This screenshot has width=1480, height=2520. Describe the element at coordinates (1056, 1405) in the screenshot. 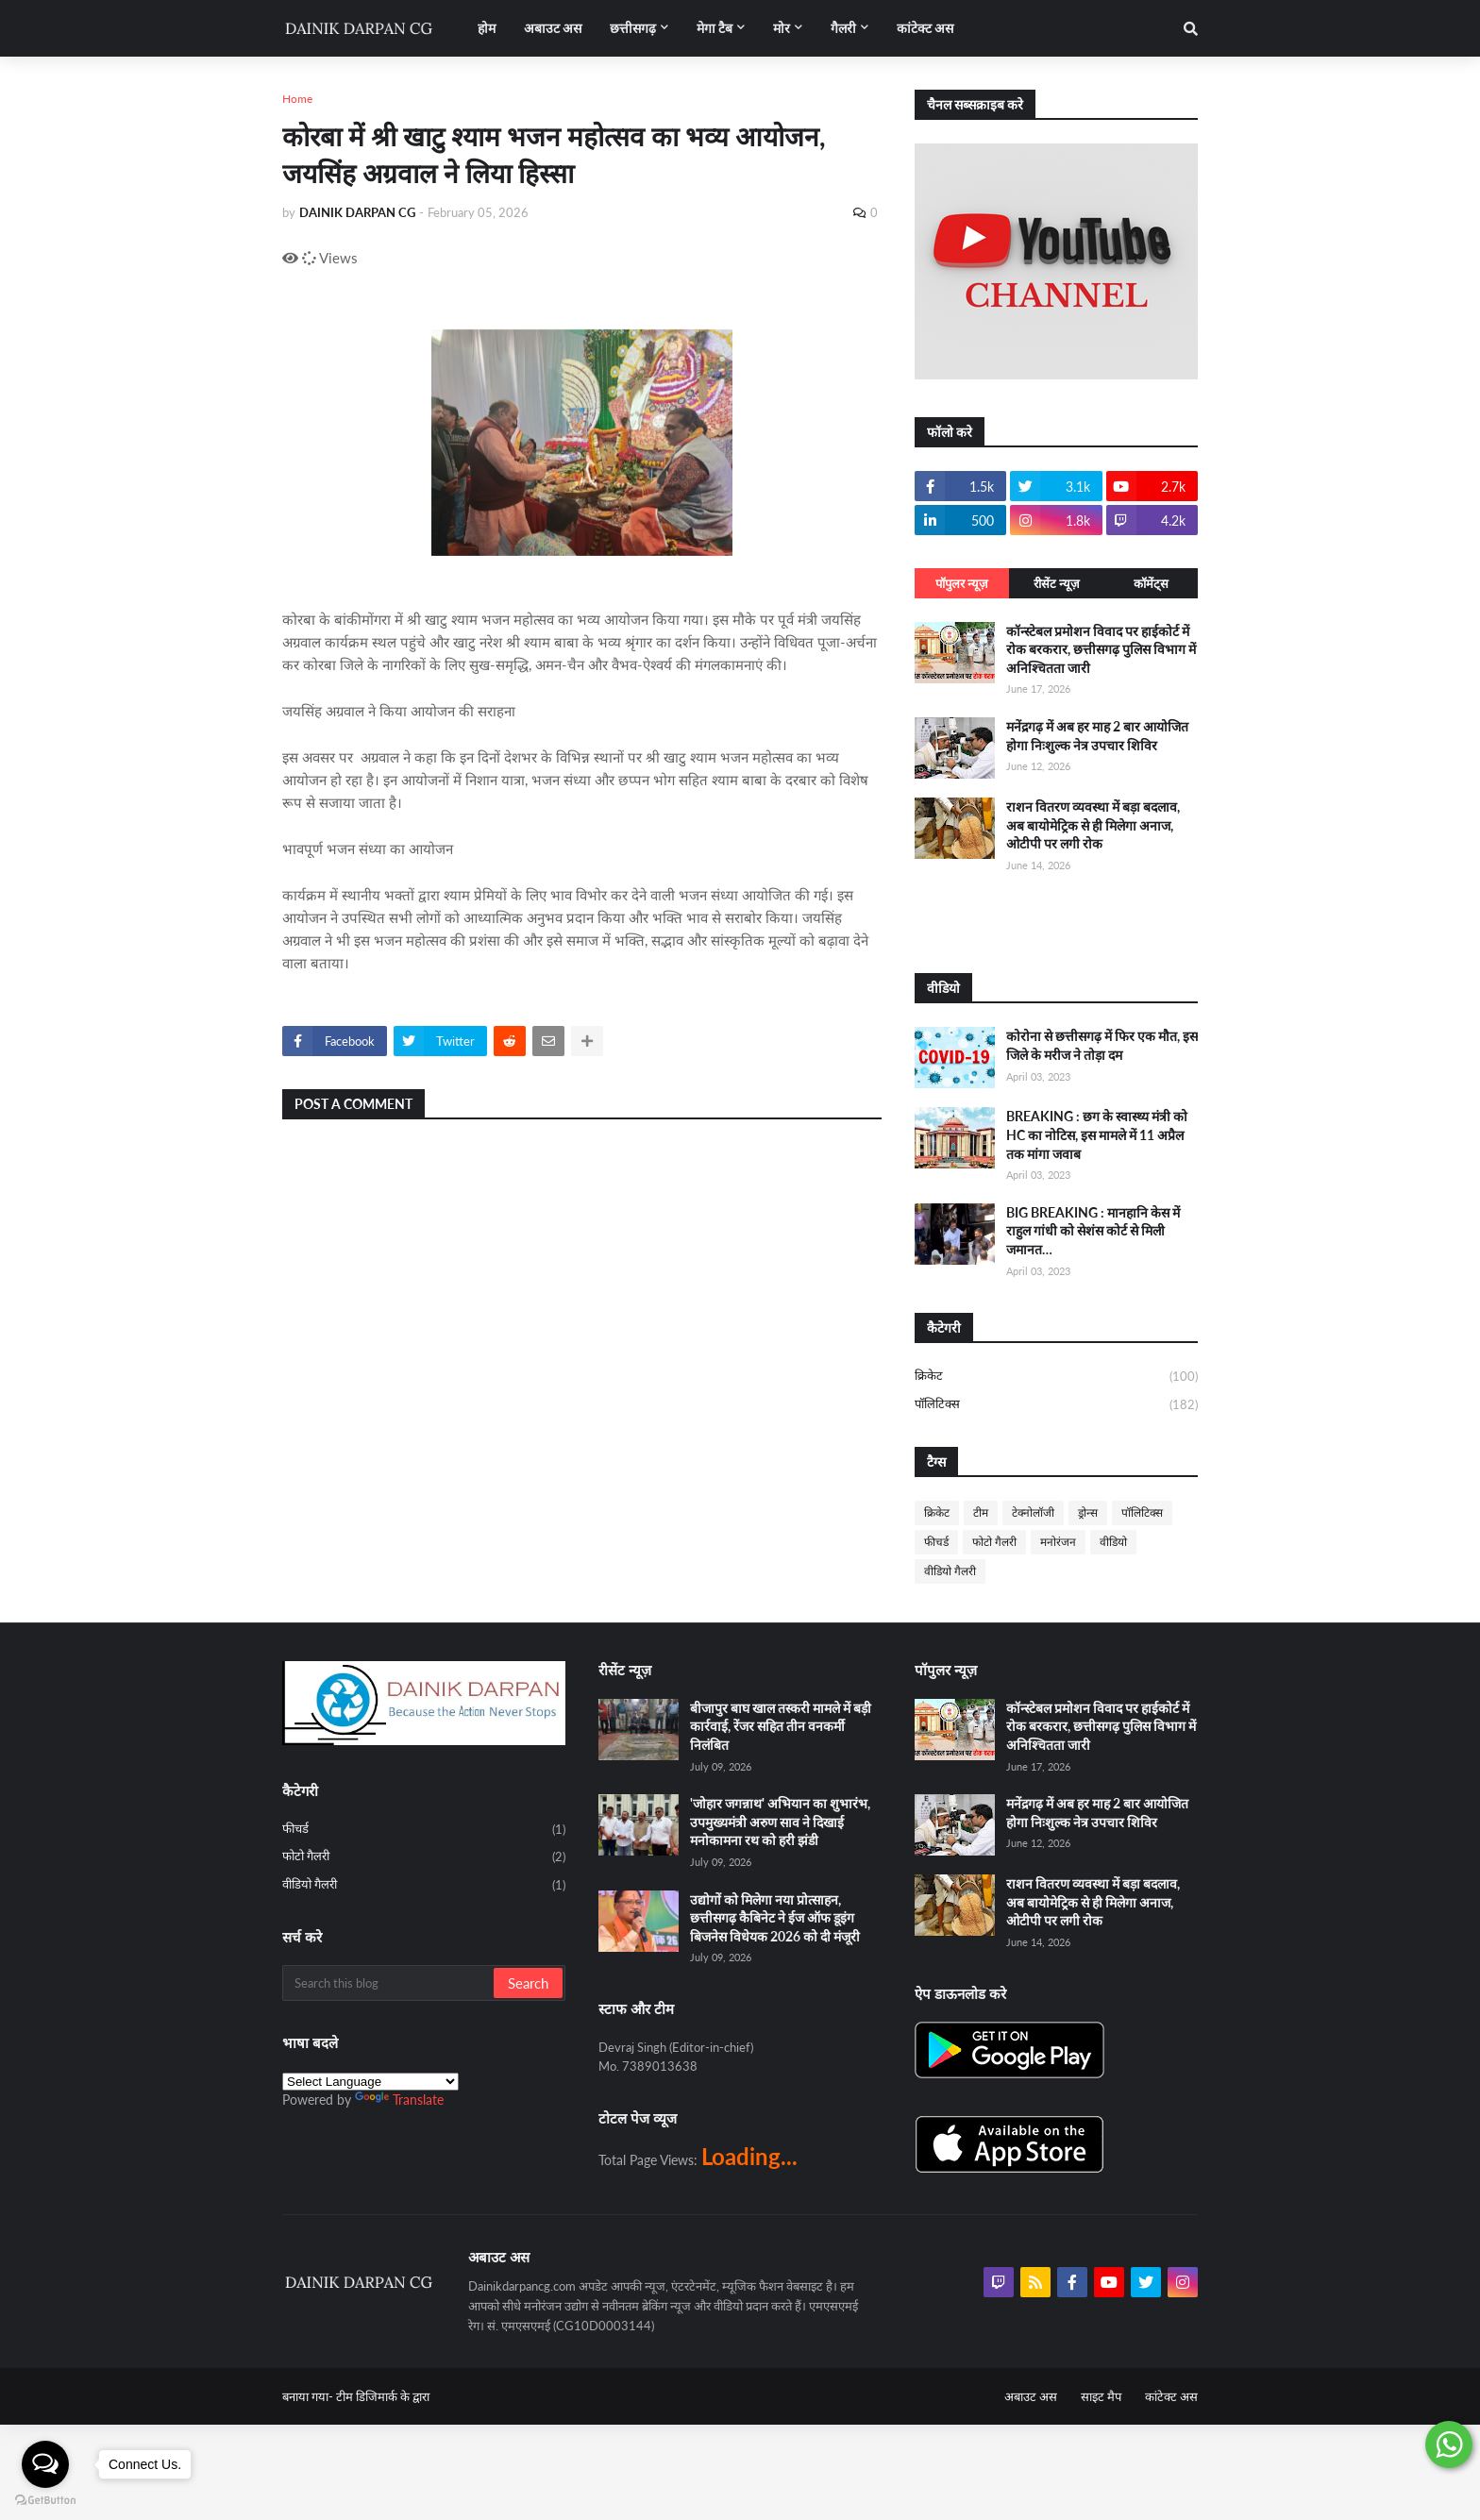

I see `पॉलिटिक्स` at that location.